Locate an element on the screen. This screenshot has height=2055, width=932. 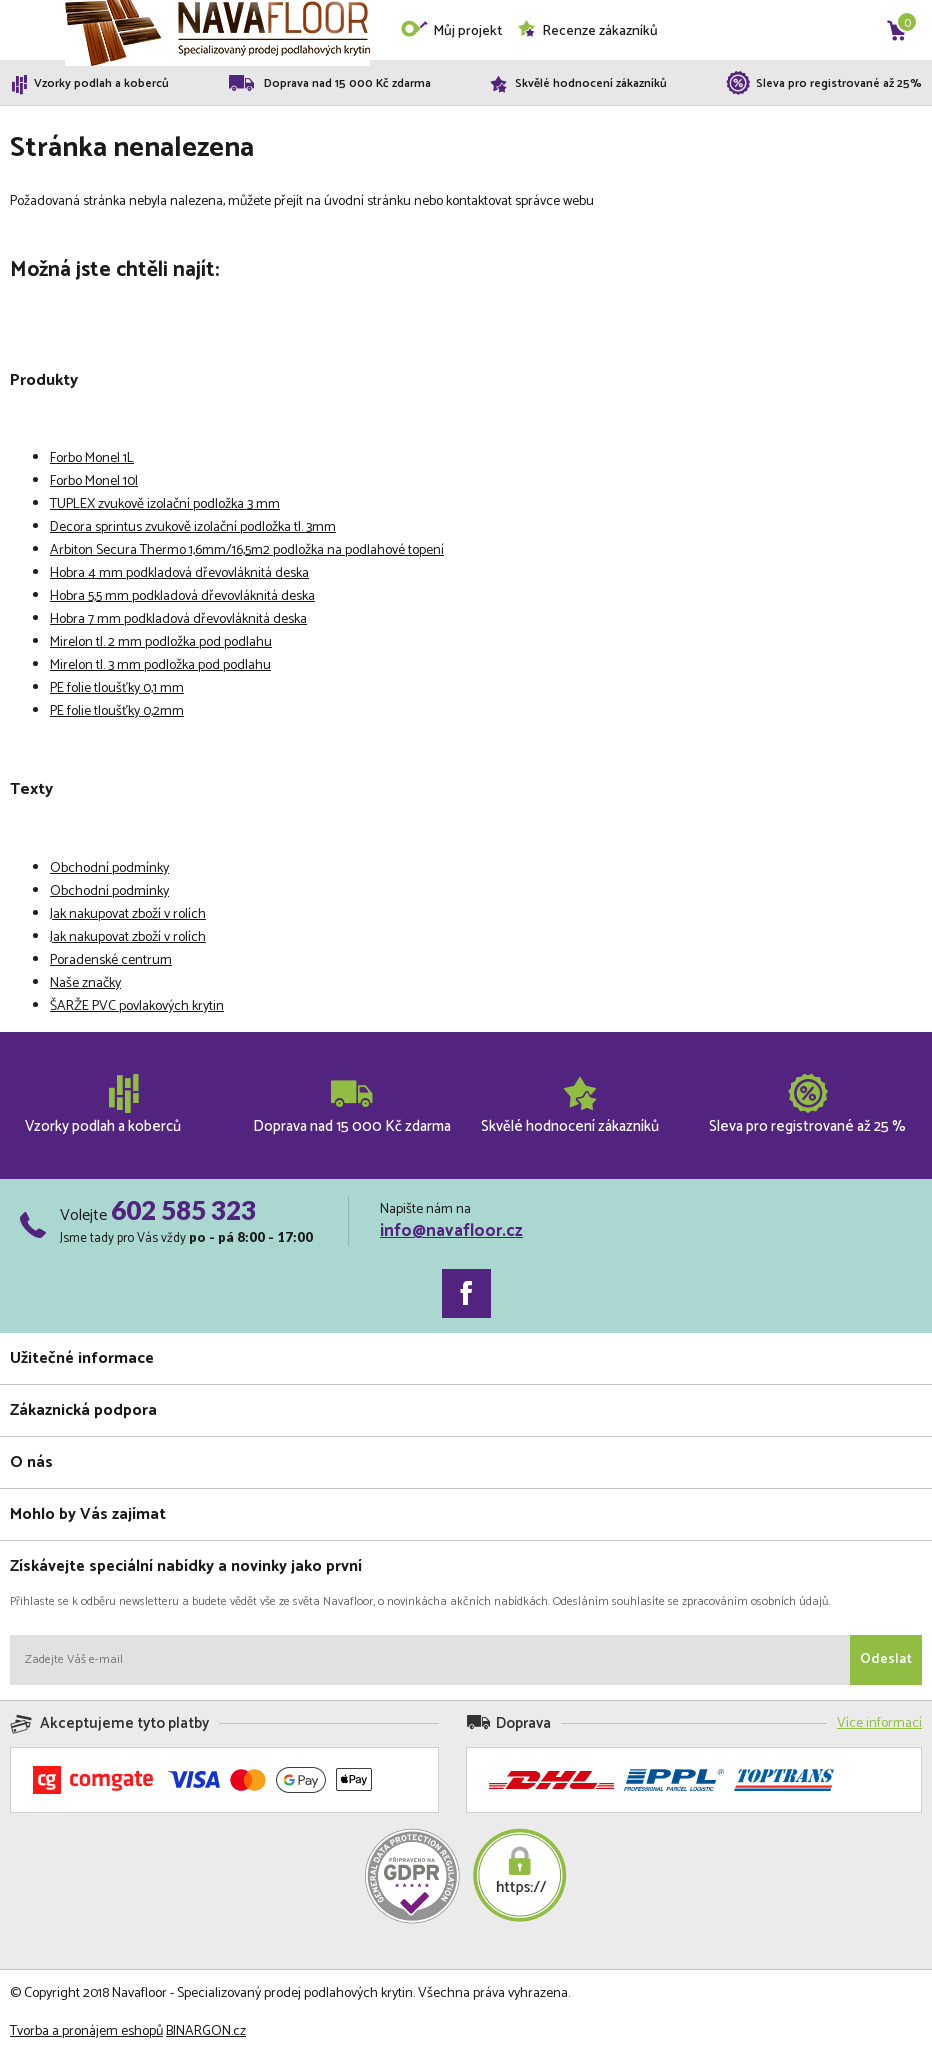
Více informací is located at coordinates (879, 1723).